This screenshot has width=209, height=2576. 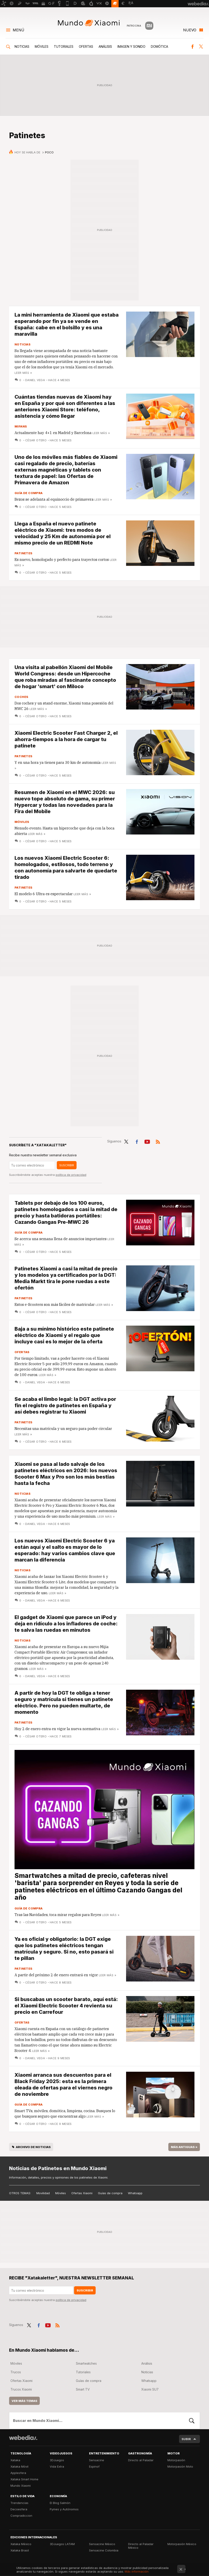 What do you see at coordinates (186, 2439) in the screenshot?
I see `Subir` at bounding box center [186, 2439].